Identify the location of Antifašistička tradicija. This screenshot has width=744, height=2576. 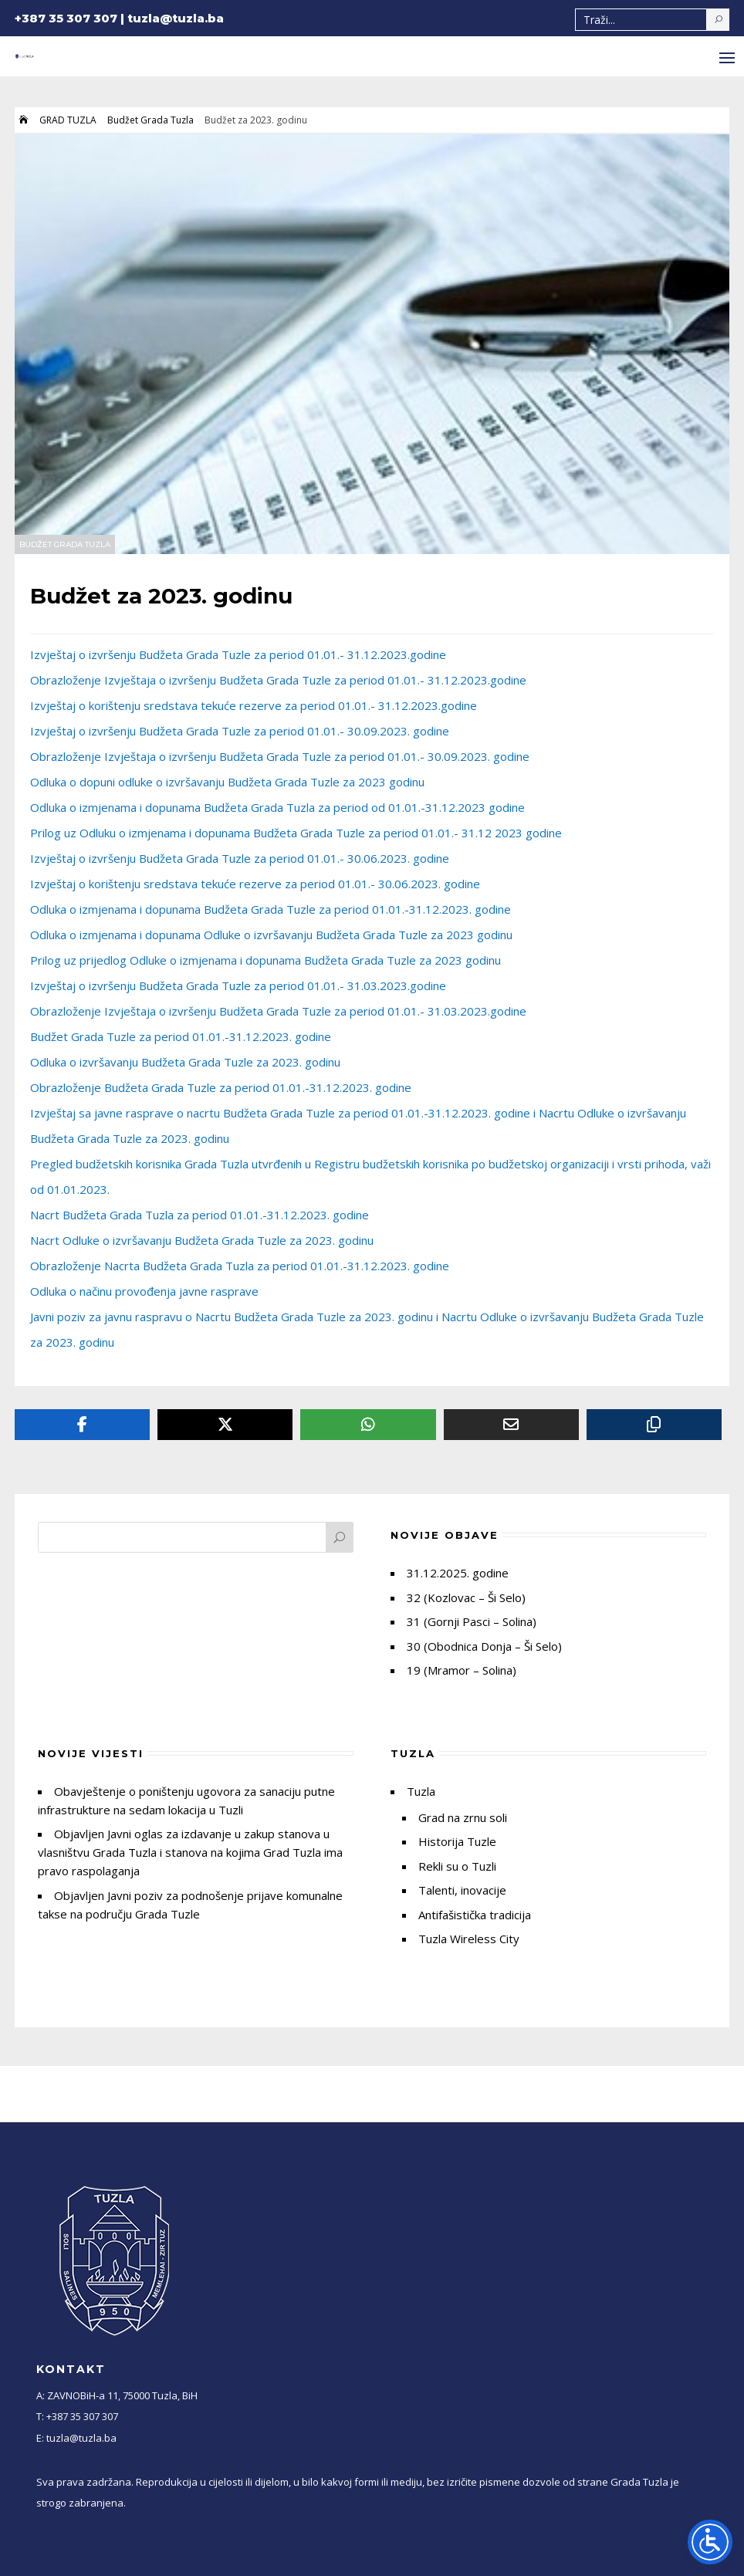
(474, 1914).